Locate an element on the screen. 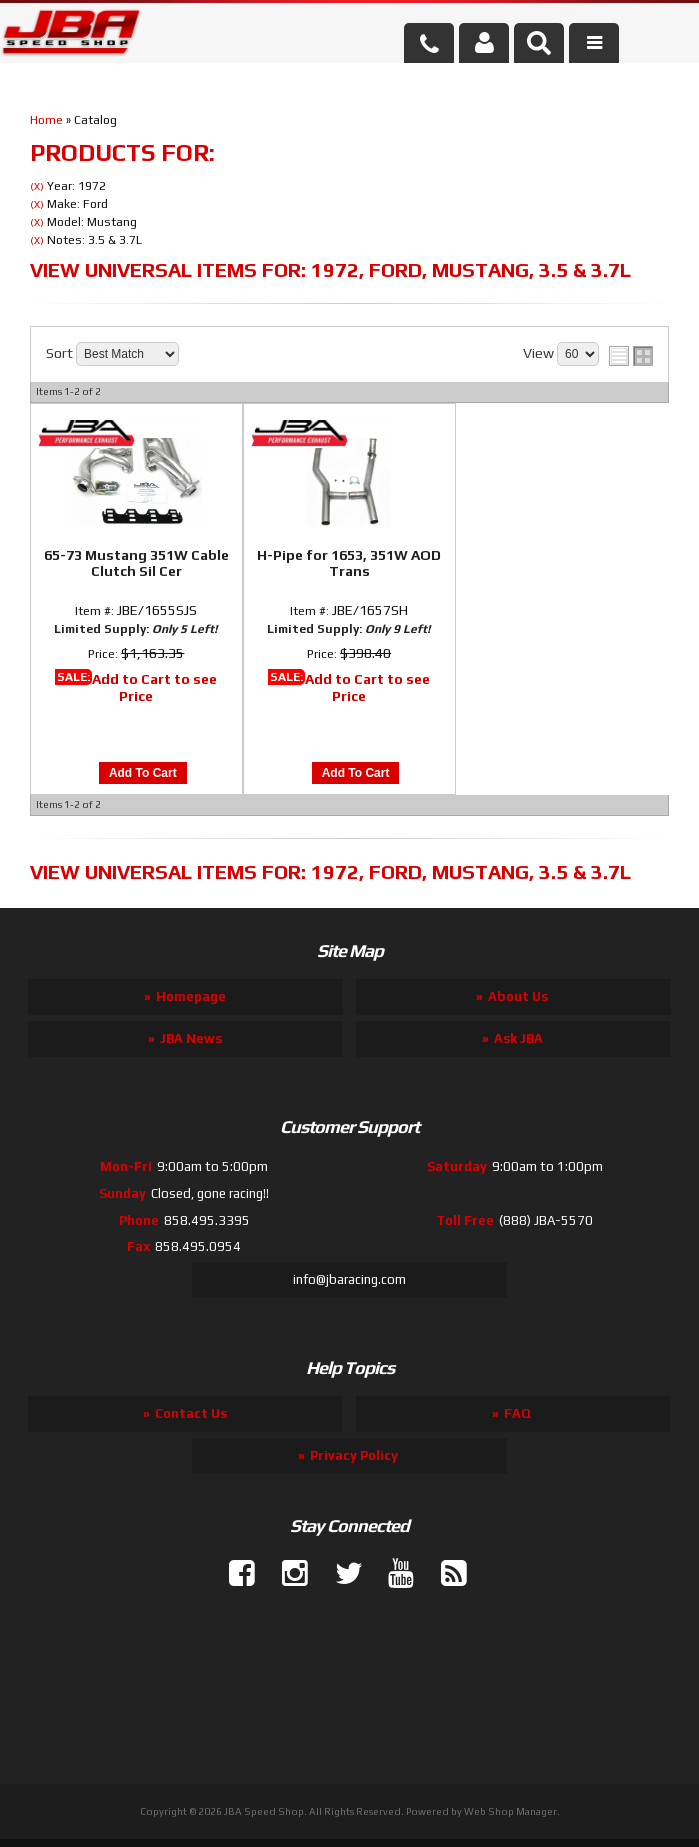  [button] is located at coordinates (539, 43).